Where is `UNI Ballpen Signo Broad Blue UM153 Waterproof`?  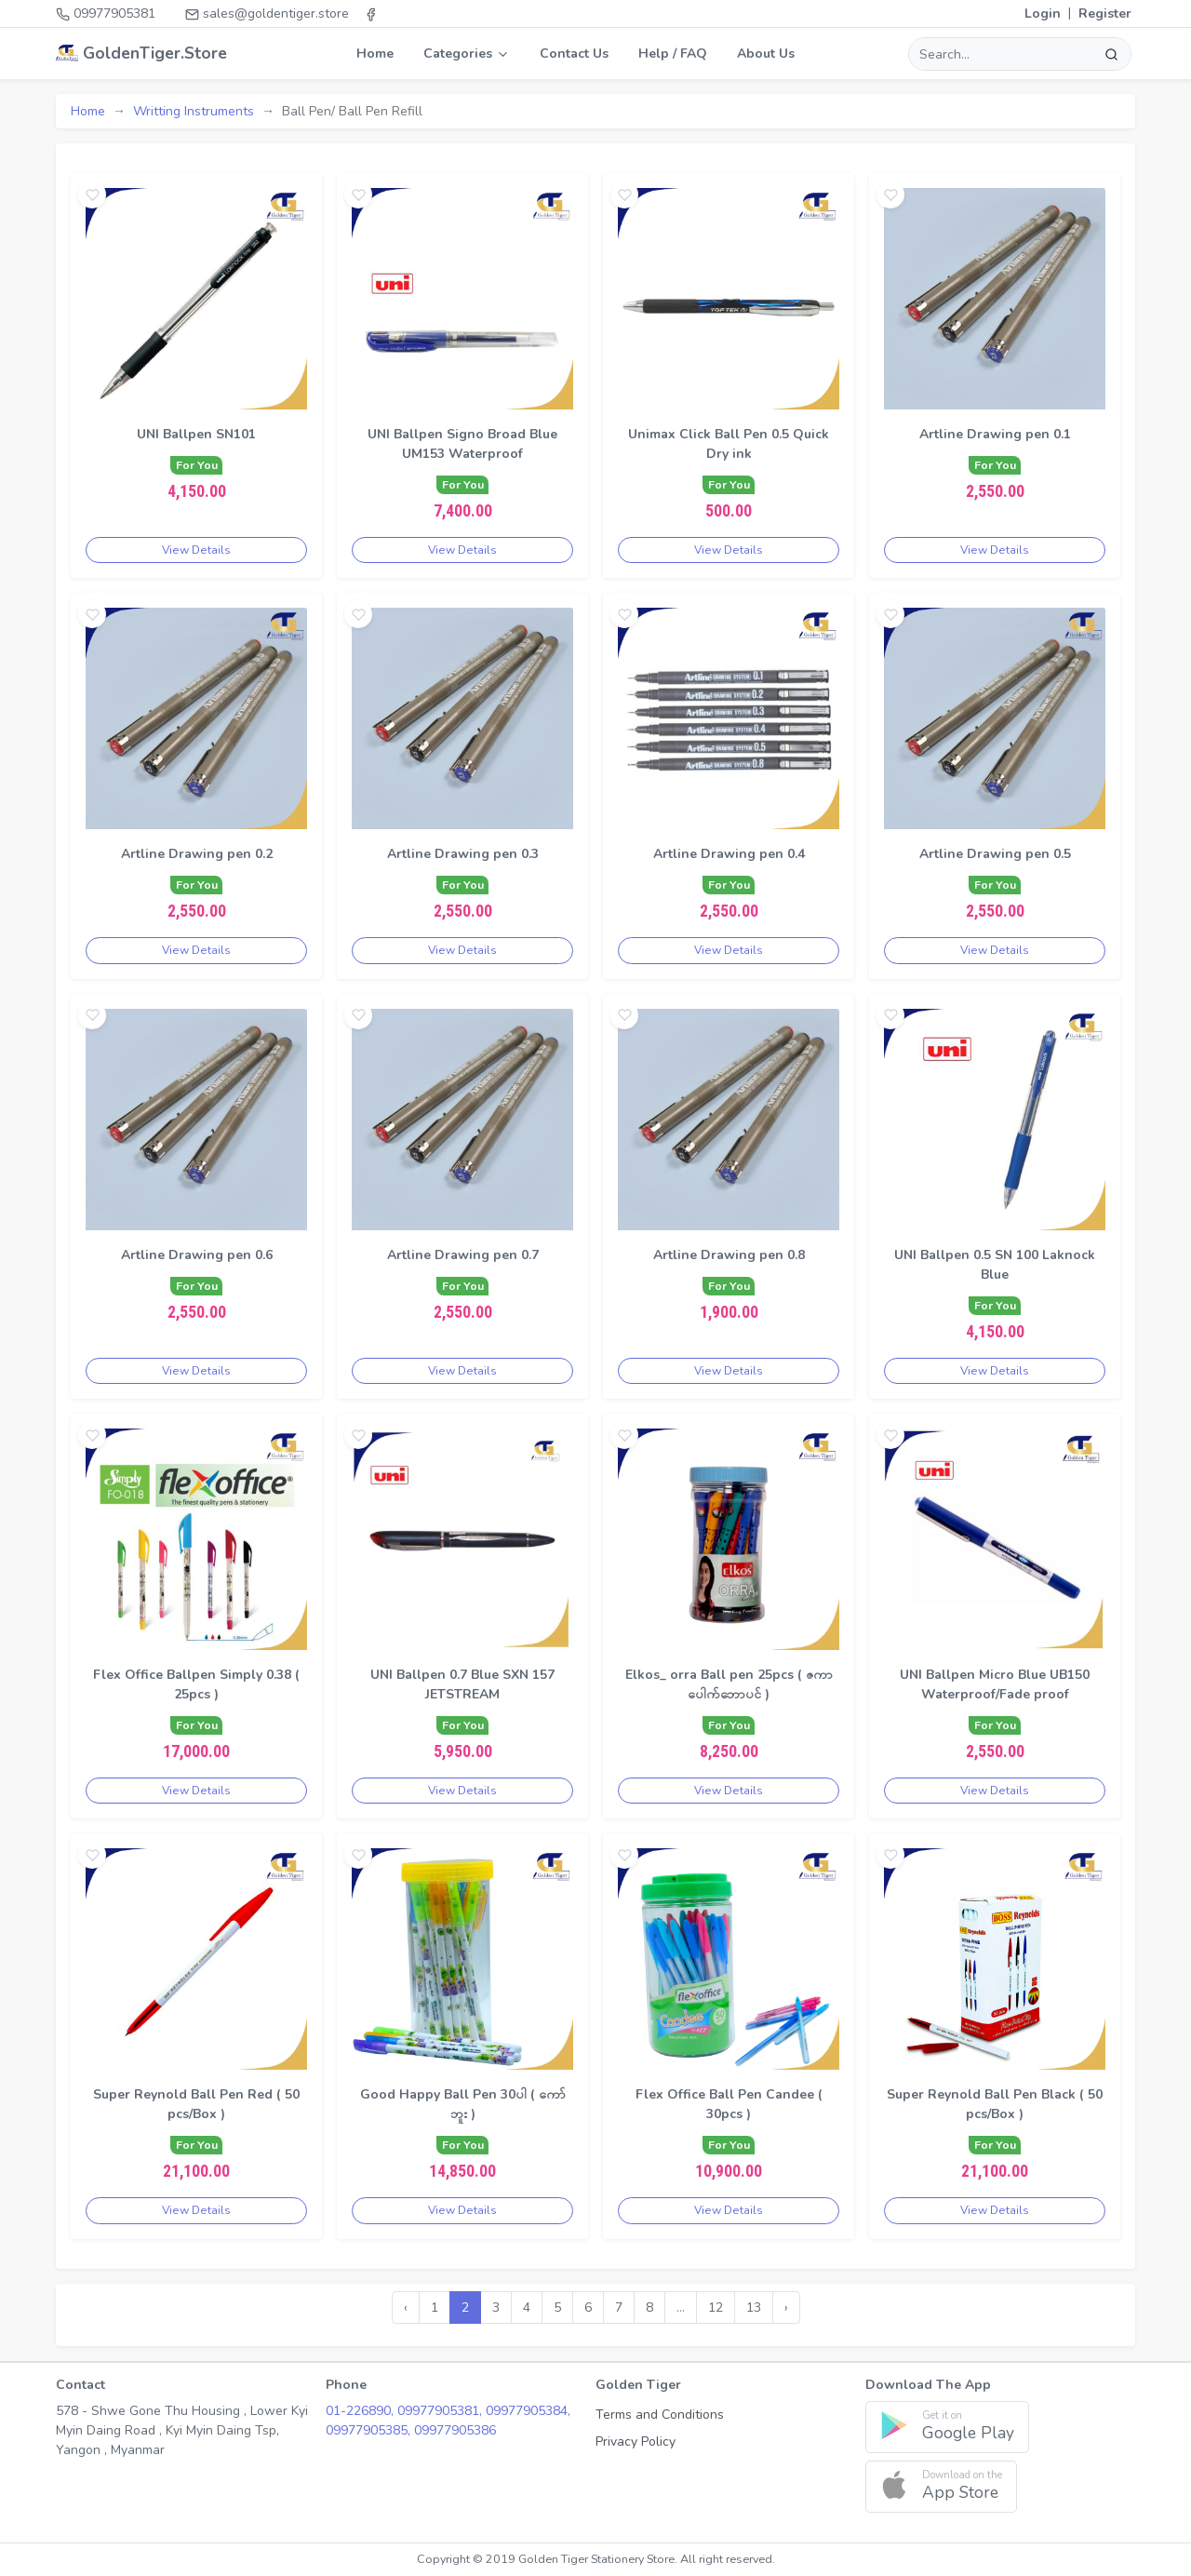 UNI Ballpen Signo Broad Blue UM153 Waterproof is located at coordinates (462, 444).